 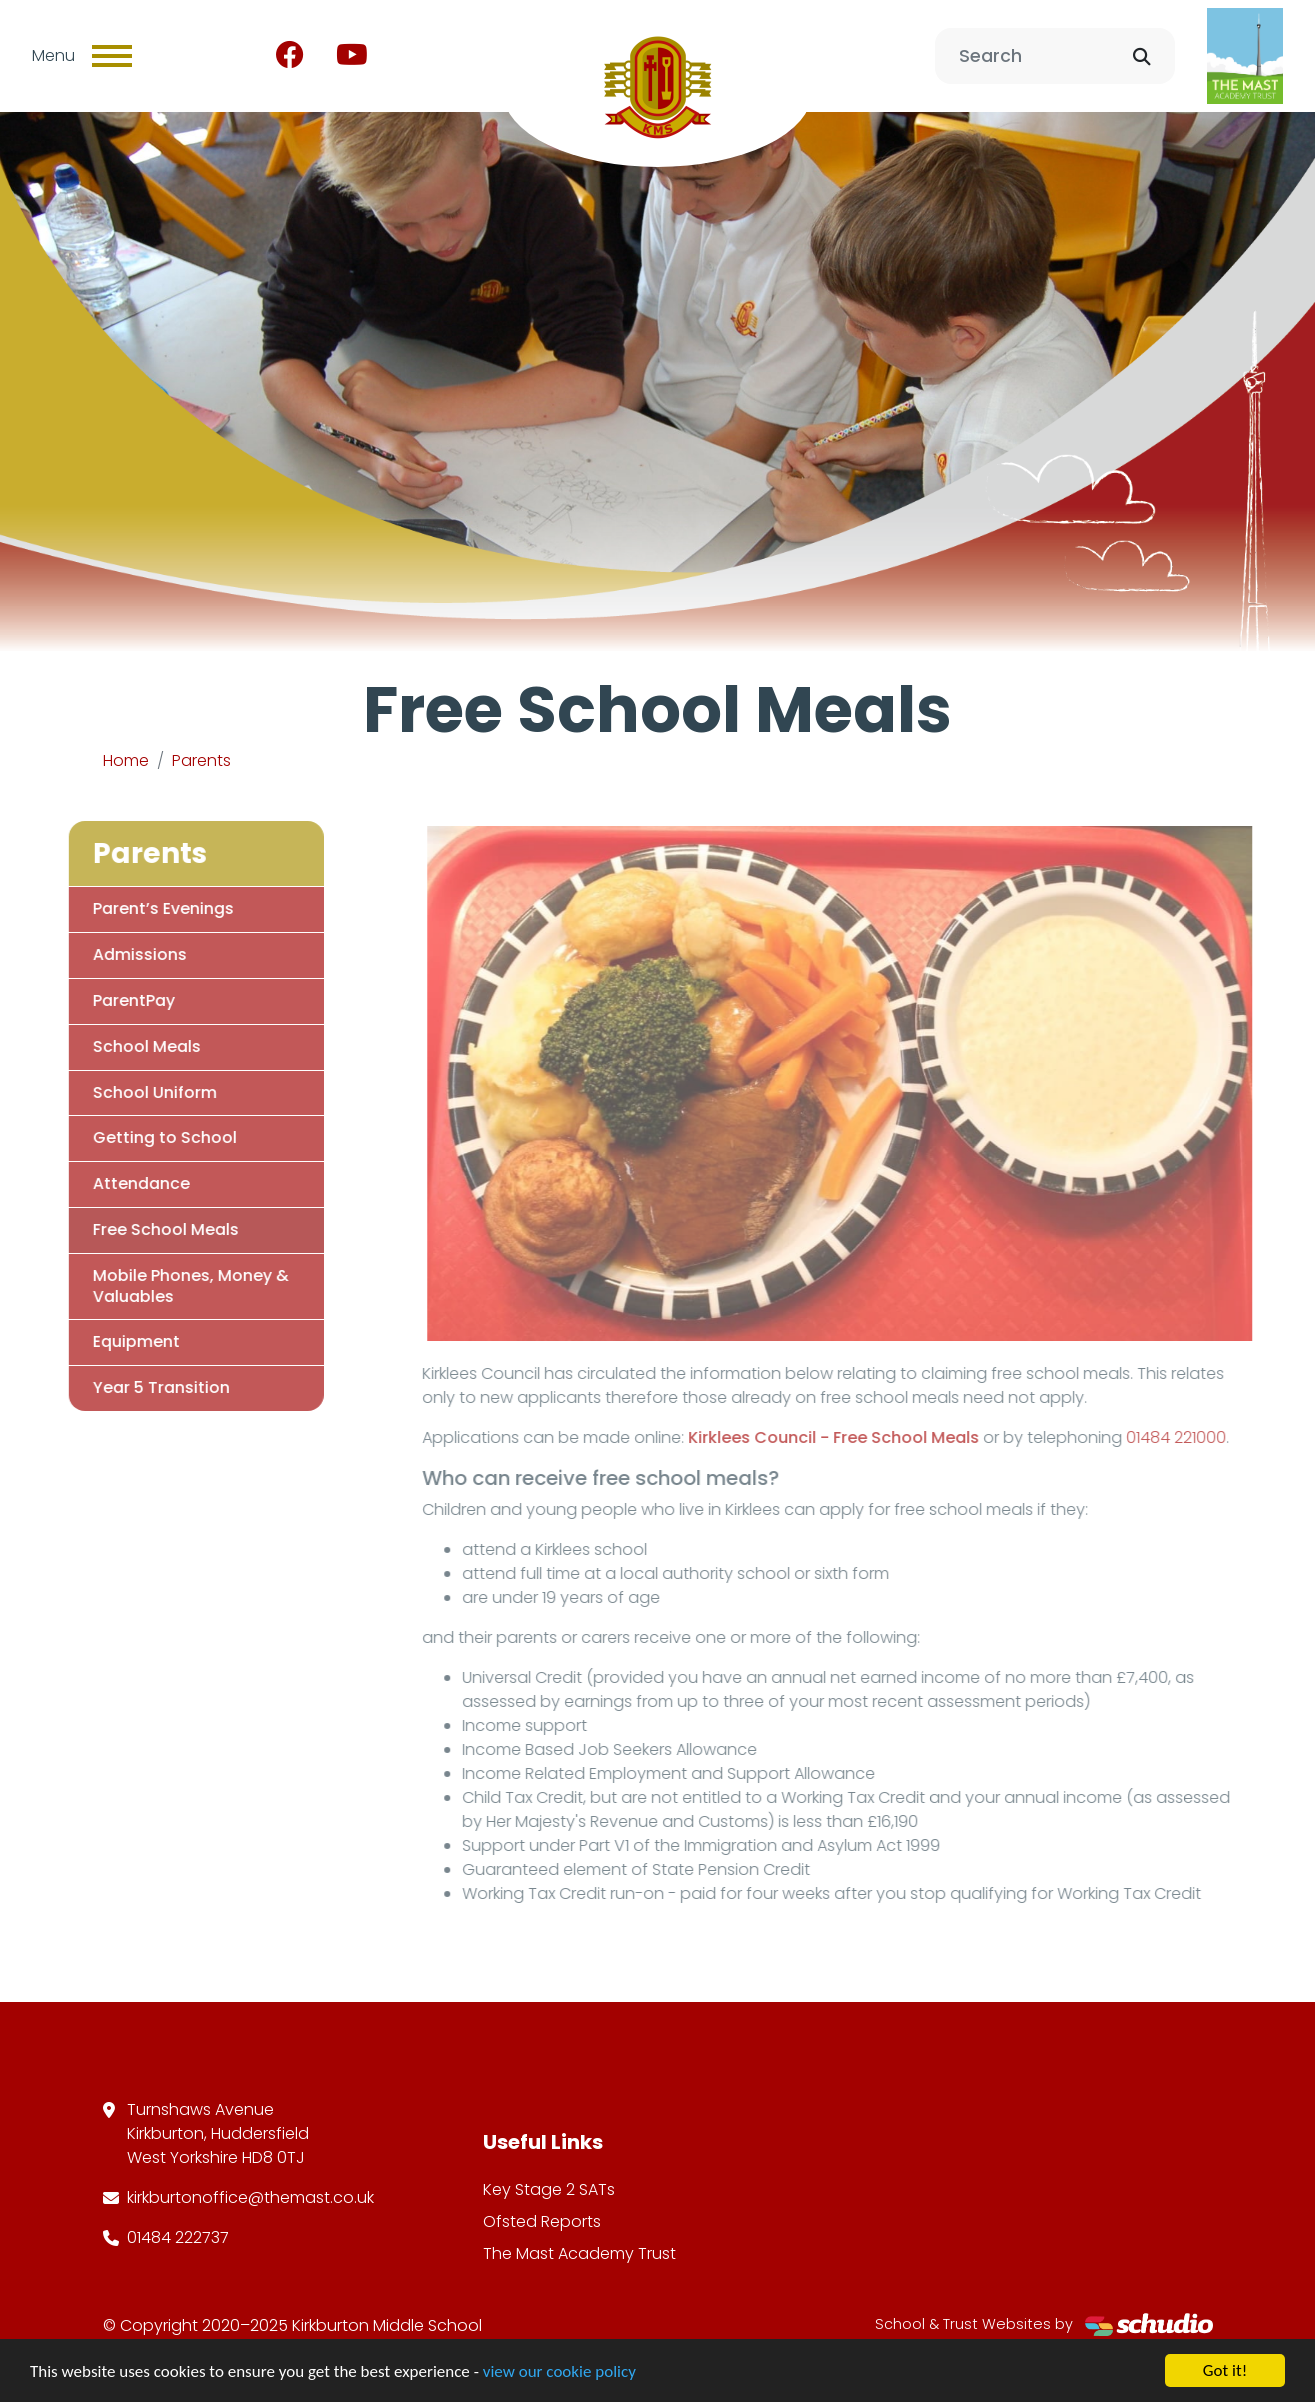 I want to click on Key Stage 2 SATs, so click(x=549, y=2189).